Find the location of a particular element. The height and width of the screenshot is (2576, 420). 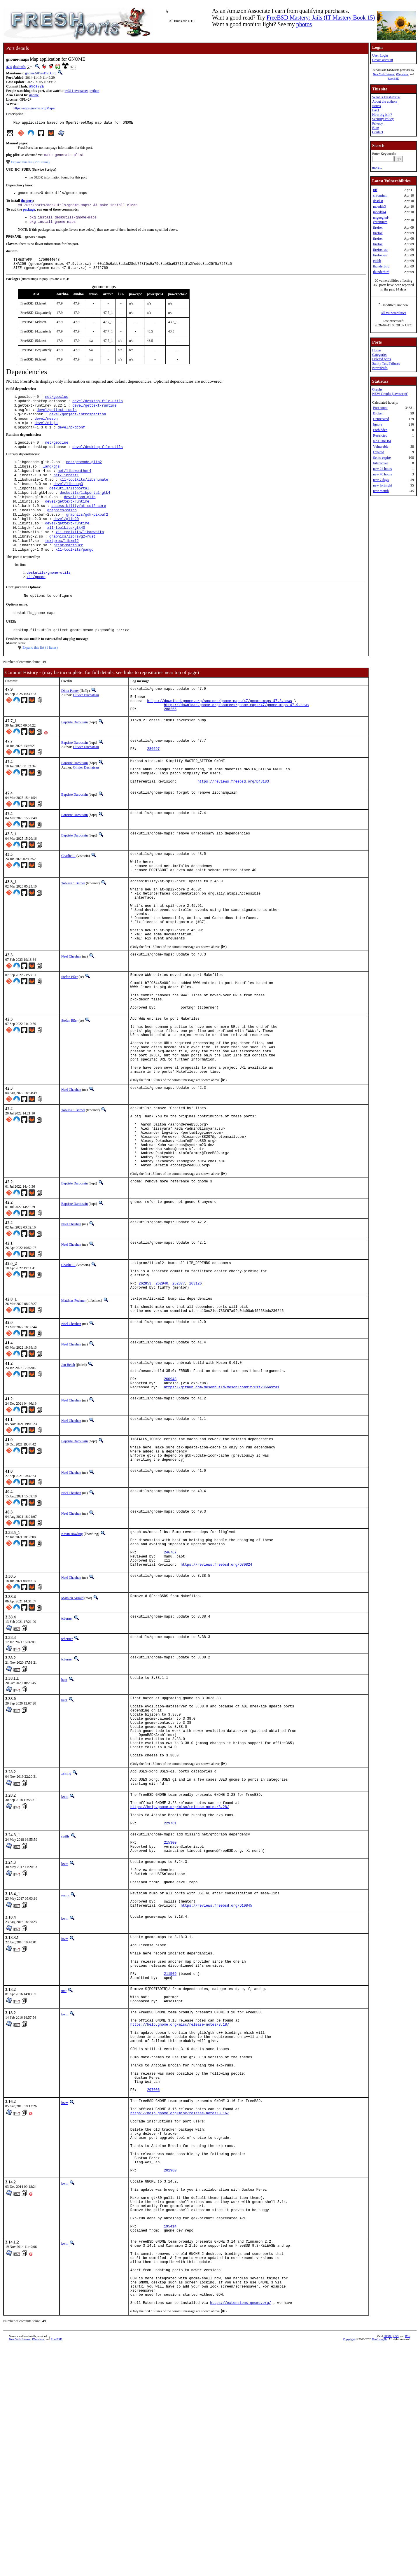

x11-toolkits/gtk40 is located at coordinates (66, 550).